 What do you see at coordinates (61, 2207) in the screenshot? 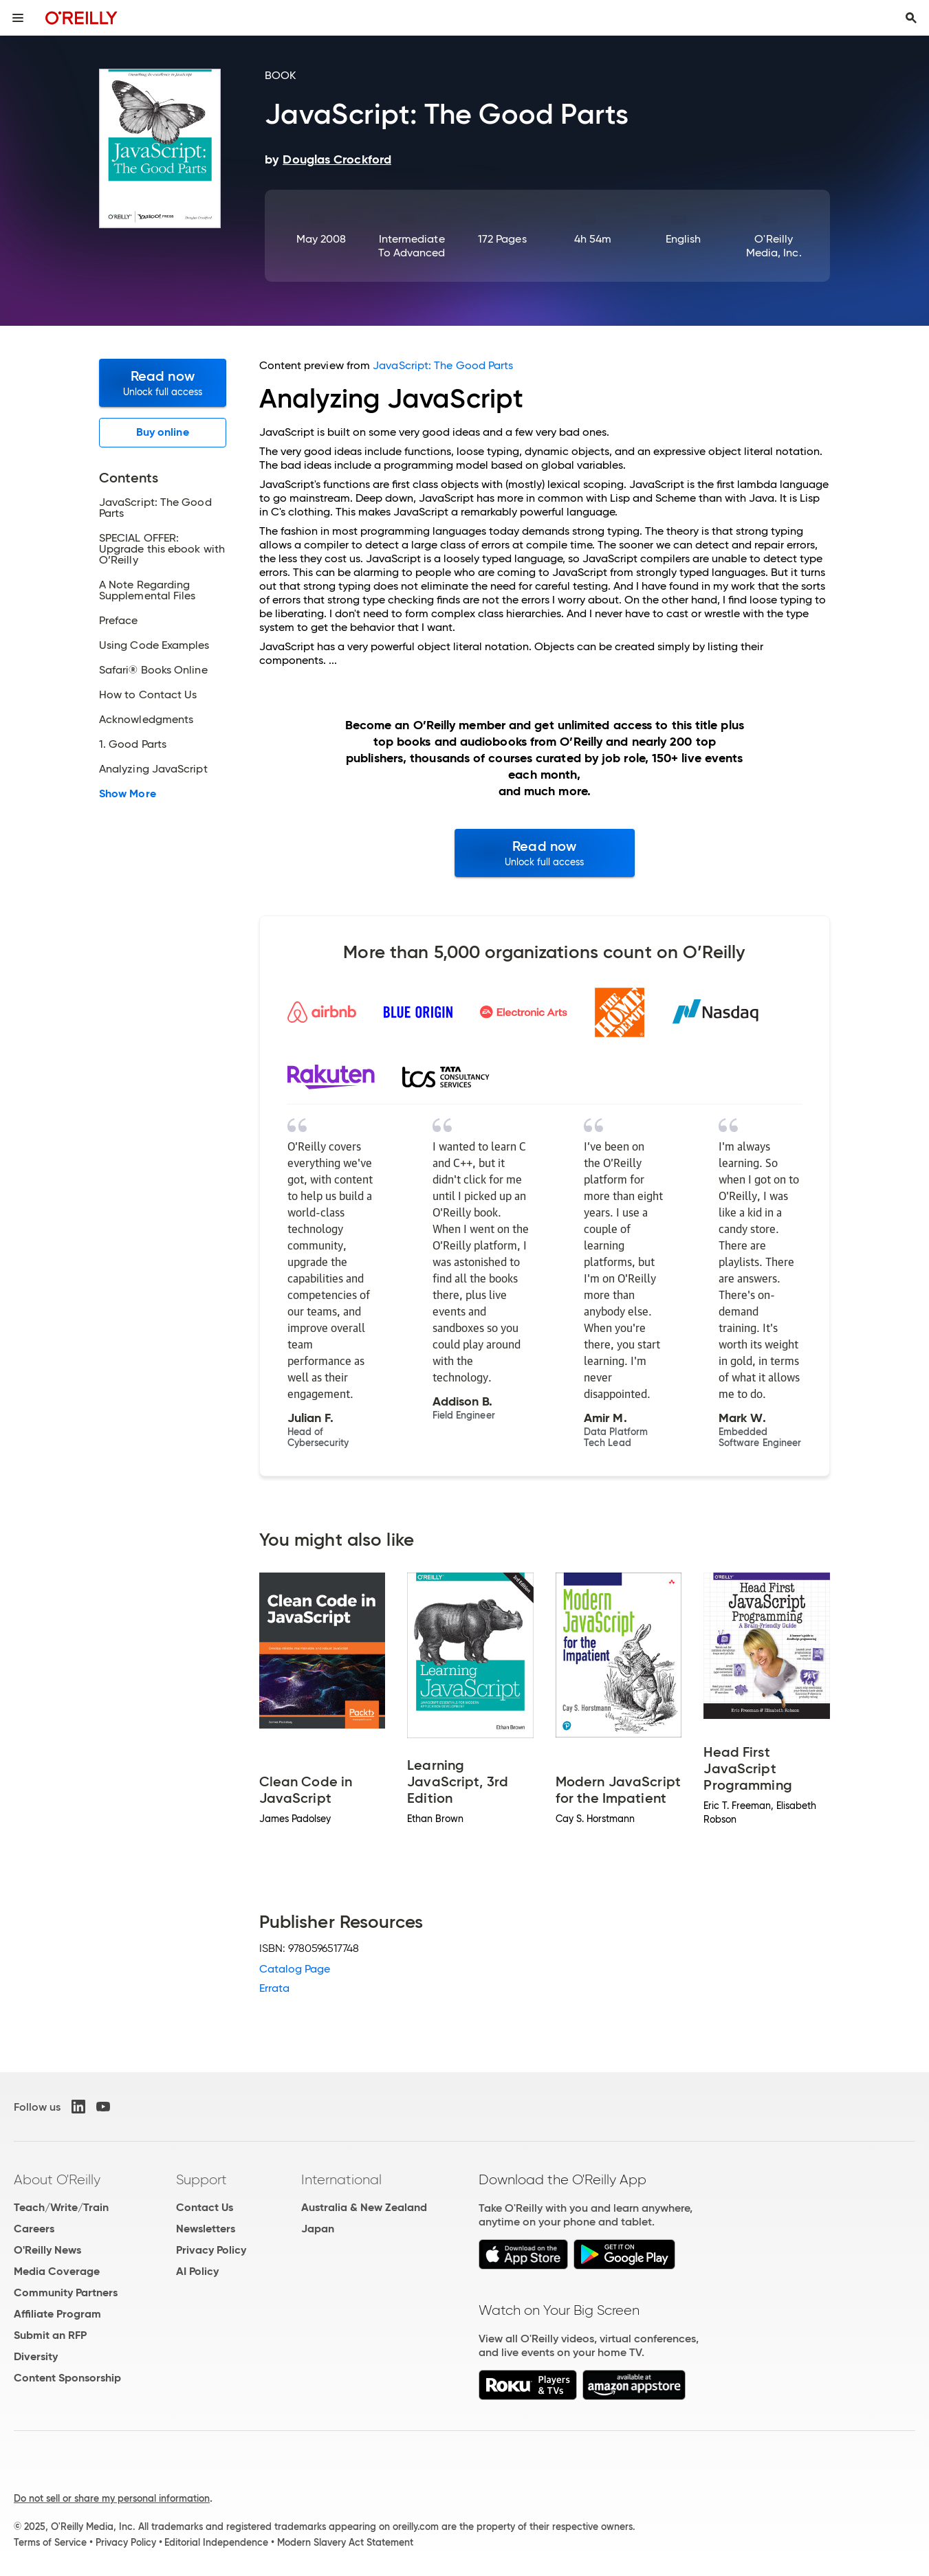
I see `Teach/Write/Train` at bounding box center [61, 2207].